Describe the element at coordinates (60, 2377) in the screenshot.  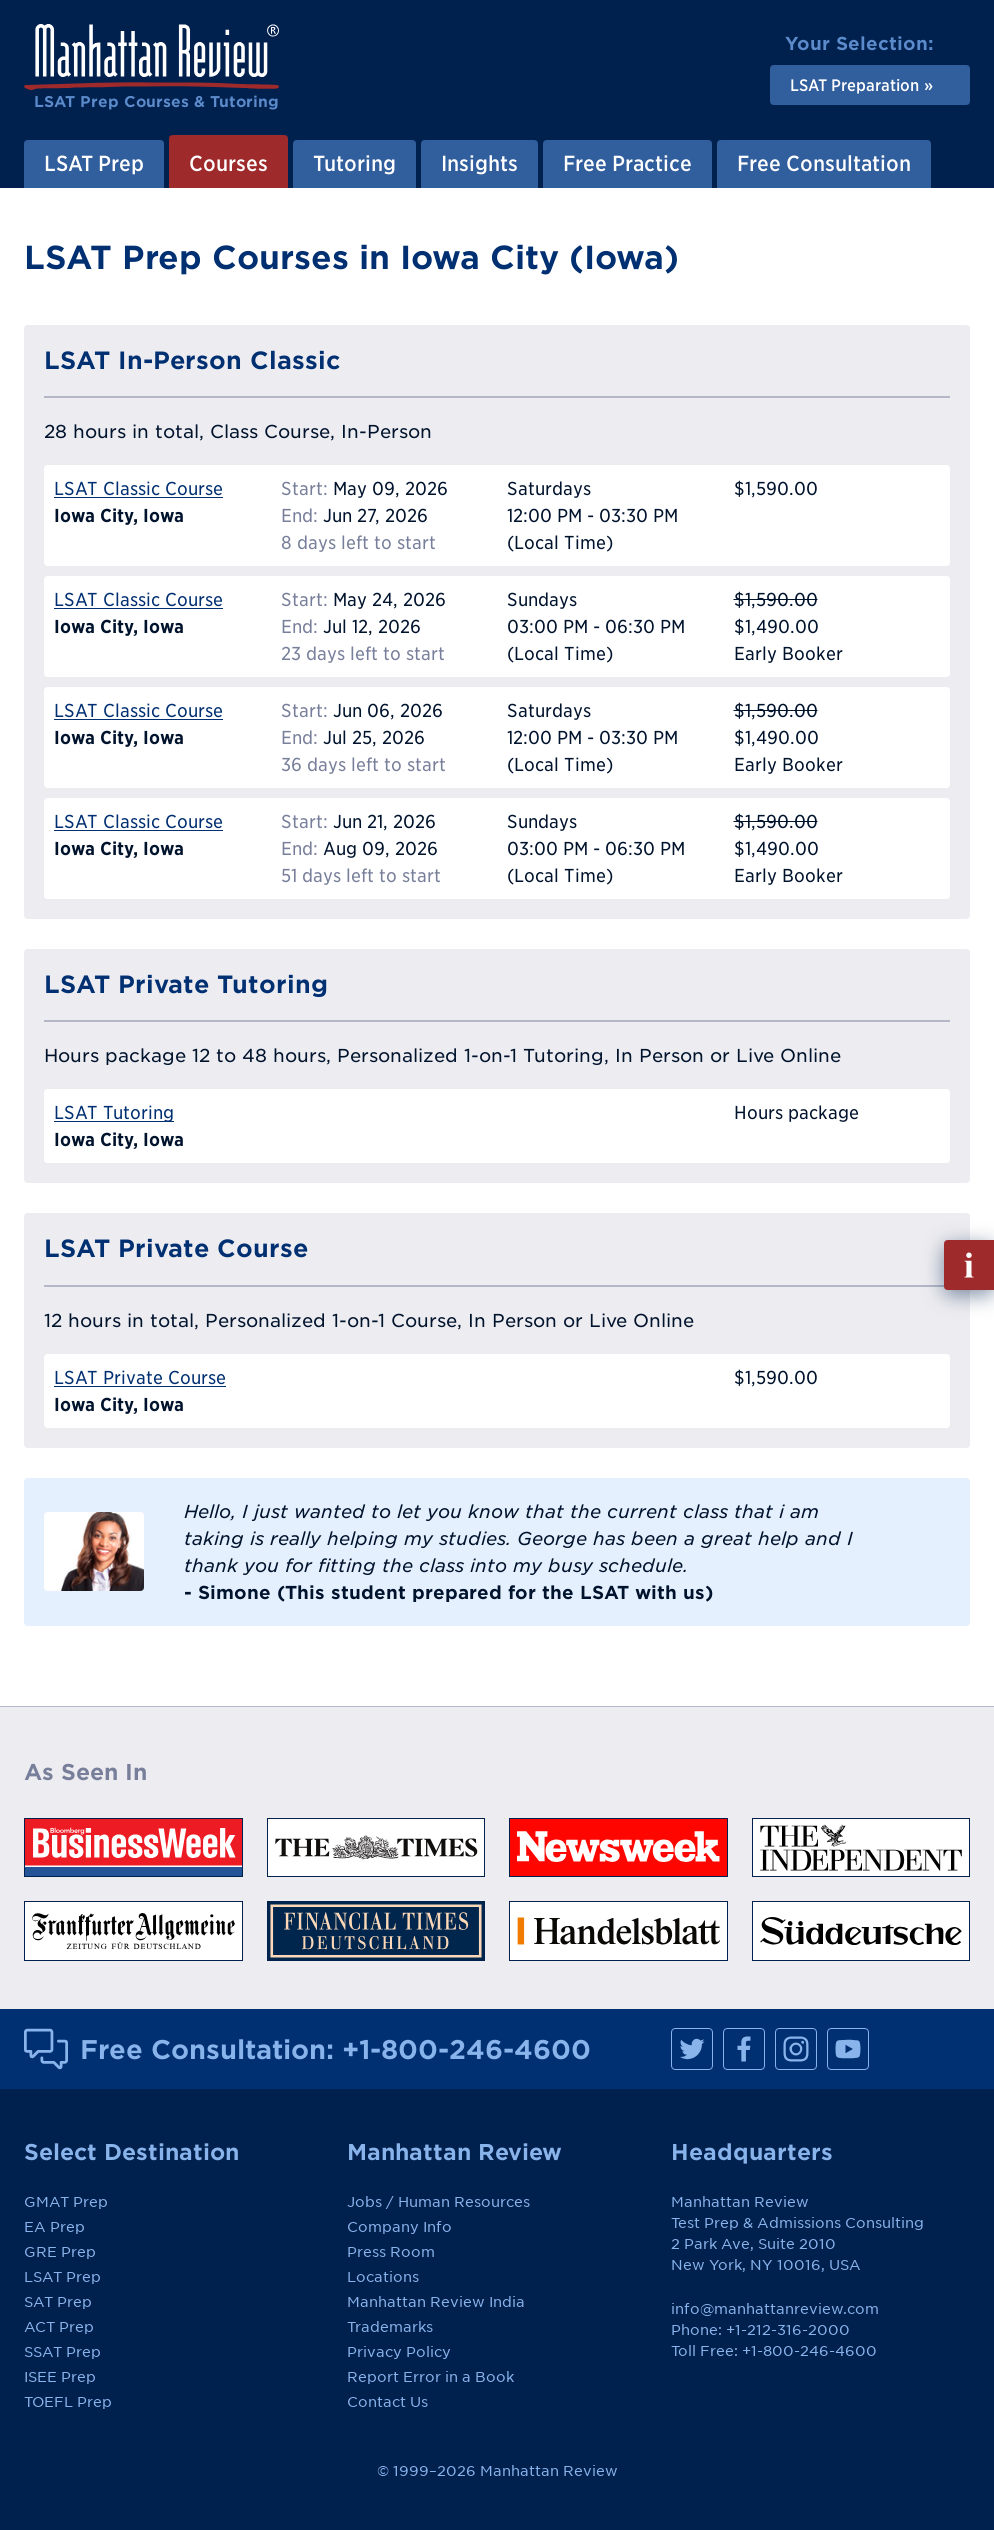
I see `ISEE Prep` at that location.